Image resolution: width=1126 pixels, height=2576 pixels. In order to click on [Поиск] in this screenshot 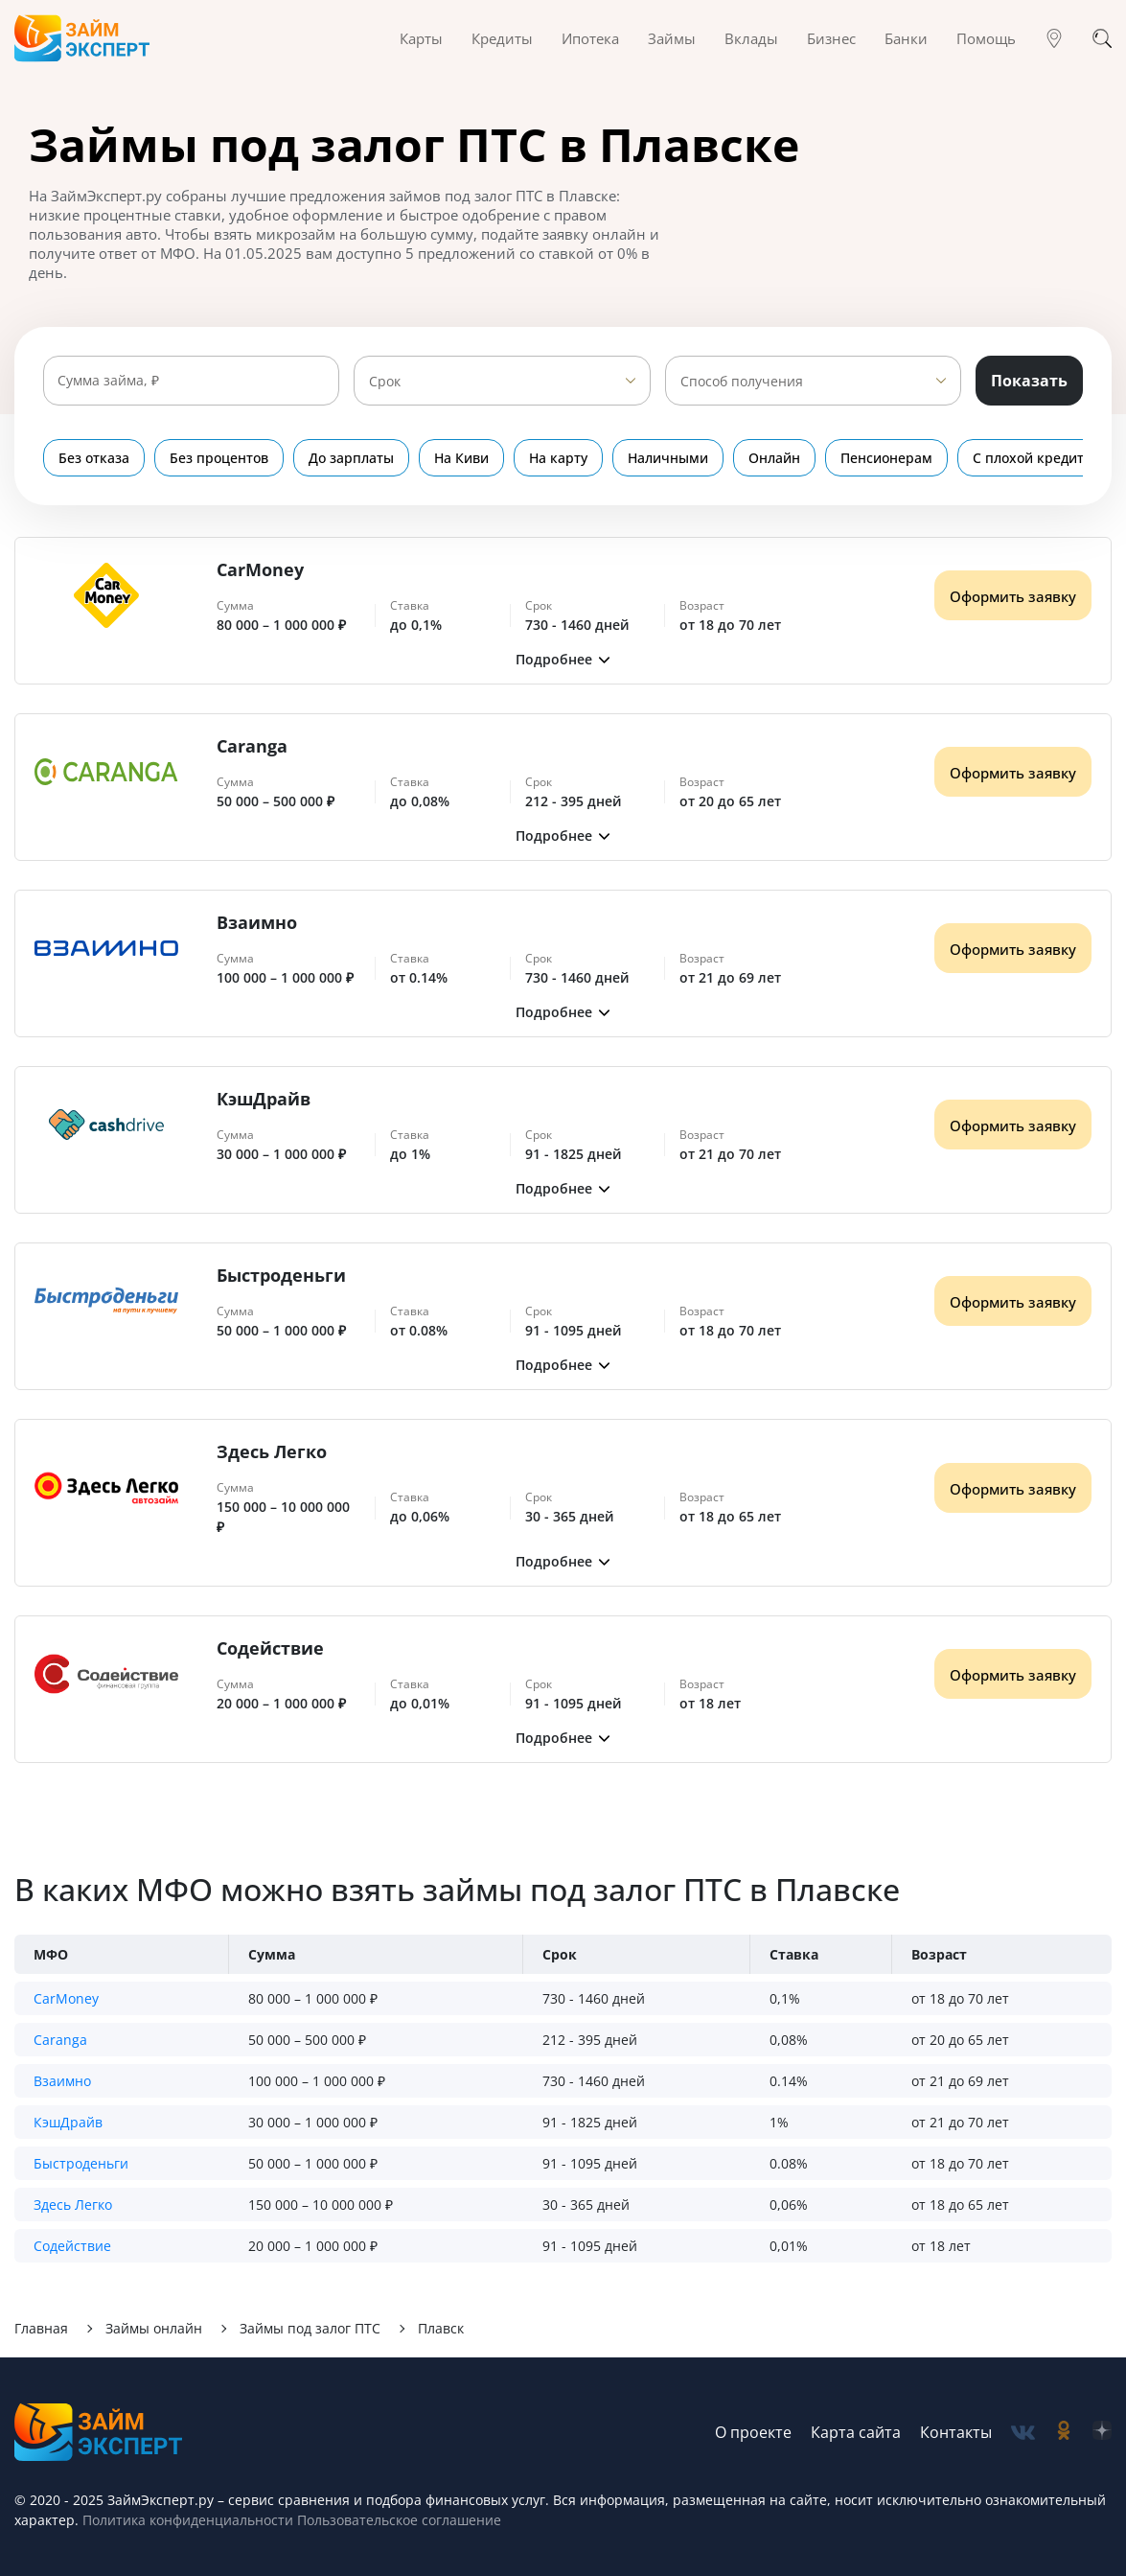, I will do `click(1102, 38)`.